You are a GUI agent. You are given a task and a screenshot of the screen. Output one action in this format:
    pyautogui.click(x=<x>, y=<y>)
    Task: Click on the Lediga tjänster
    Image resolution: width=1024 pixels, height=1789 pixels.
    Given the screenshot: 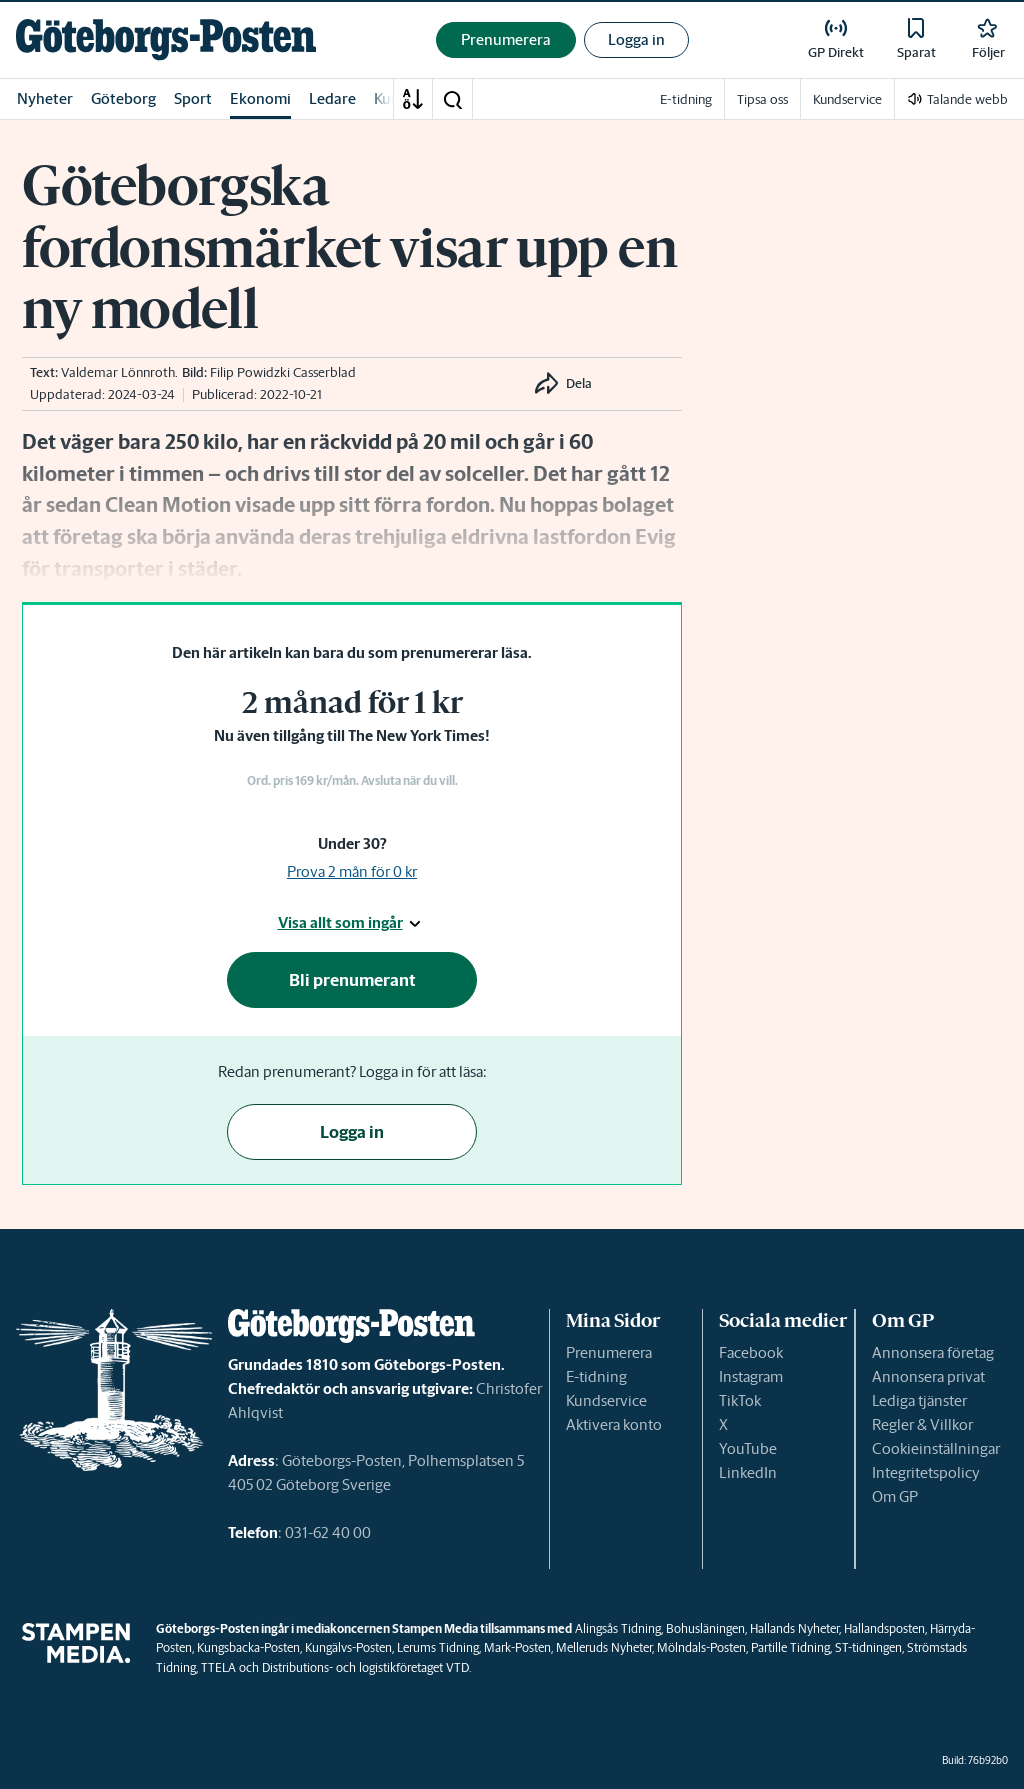 What is the action you would take?
    pyautogui.click(x=919, y=1400)
    